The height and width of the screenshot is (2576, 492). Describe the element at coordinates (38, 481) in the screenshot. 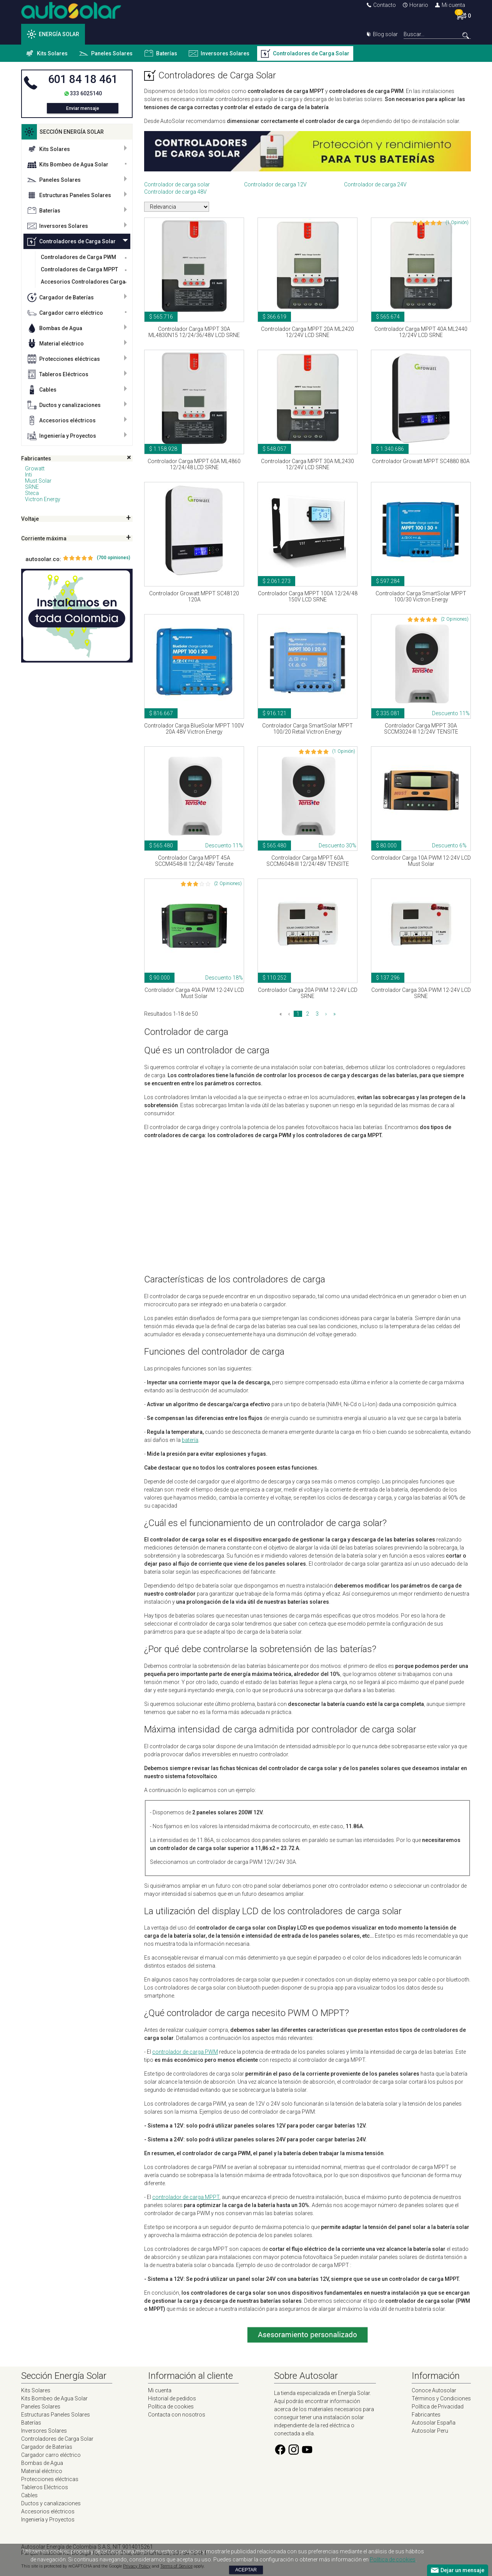

I see `Must Solar` at that location.